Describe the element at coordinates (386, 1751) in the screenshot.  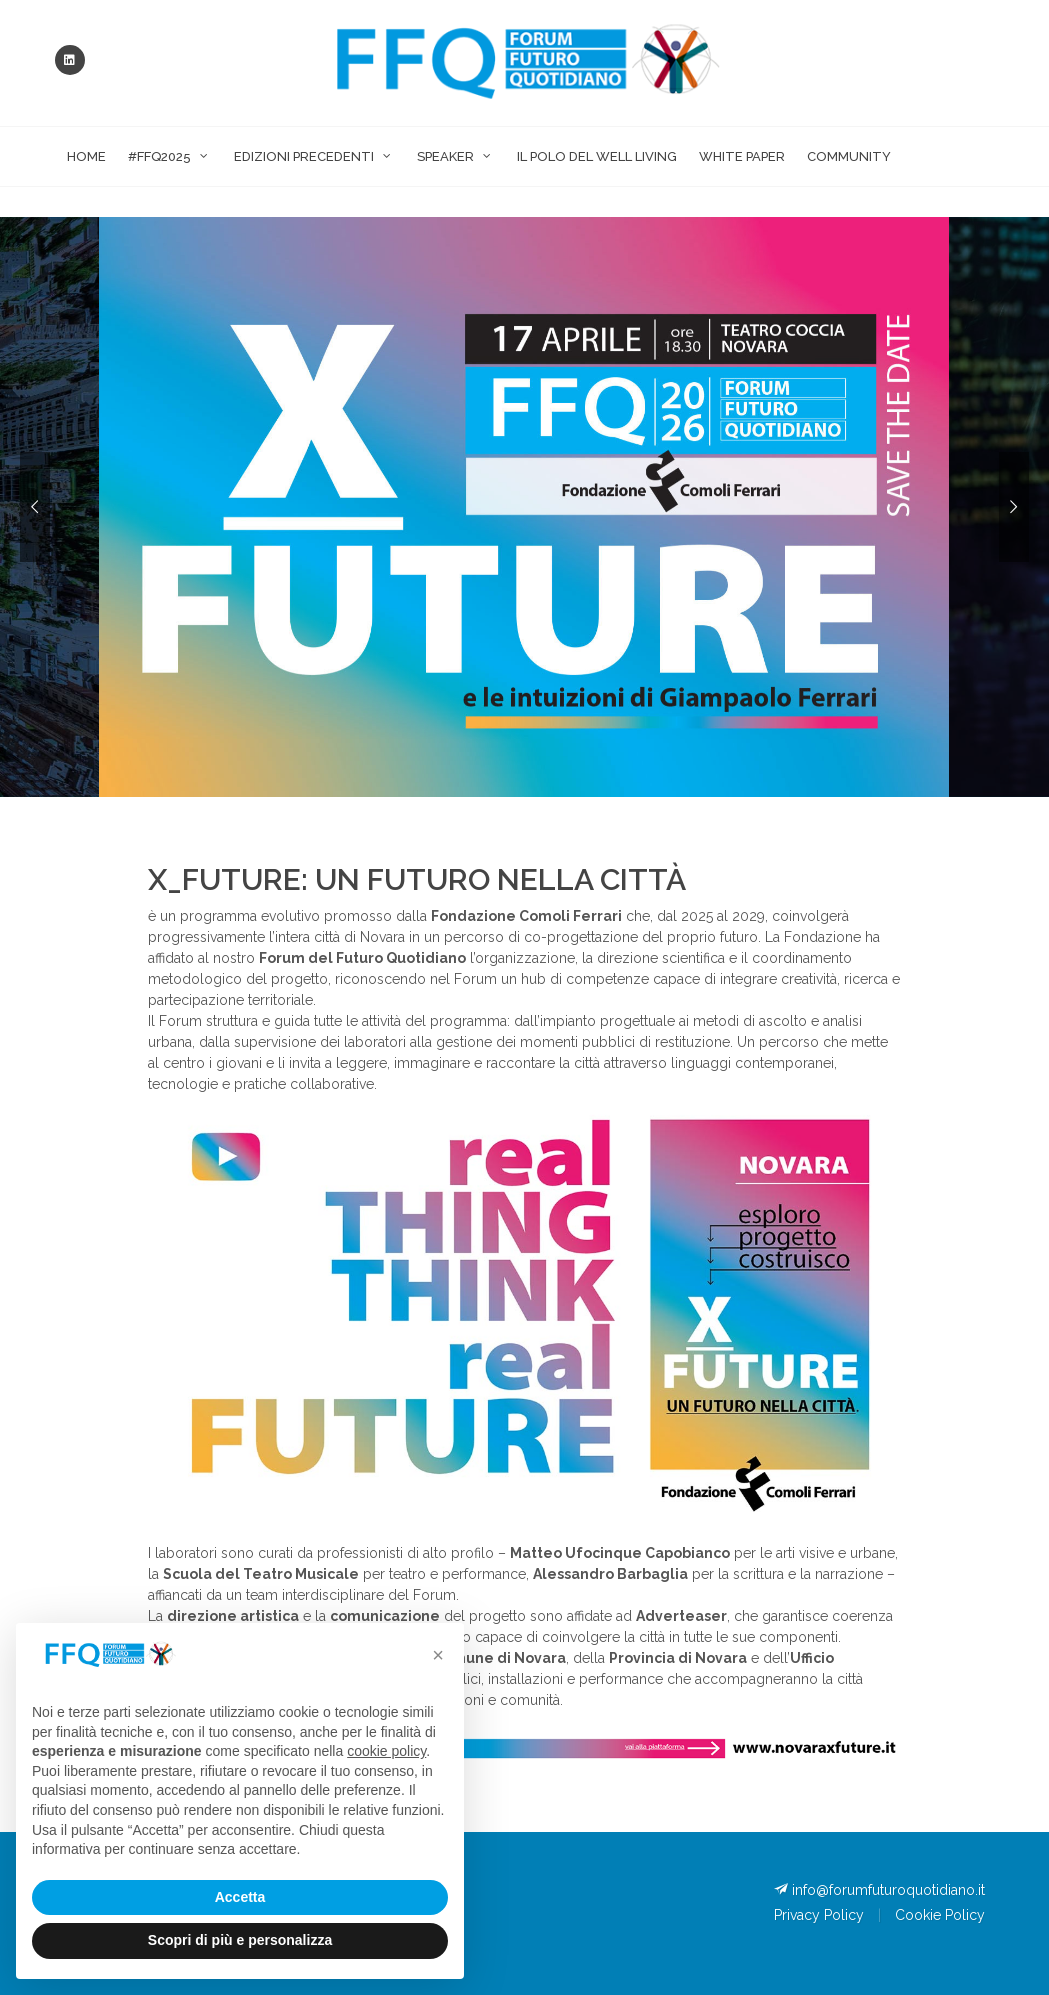
I see `cookie policy [button]` at that location.